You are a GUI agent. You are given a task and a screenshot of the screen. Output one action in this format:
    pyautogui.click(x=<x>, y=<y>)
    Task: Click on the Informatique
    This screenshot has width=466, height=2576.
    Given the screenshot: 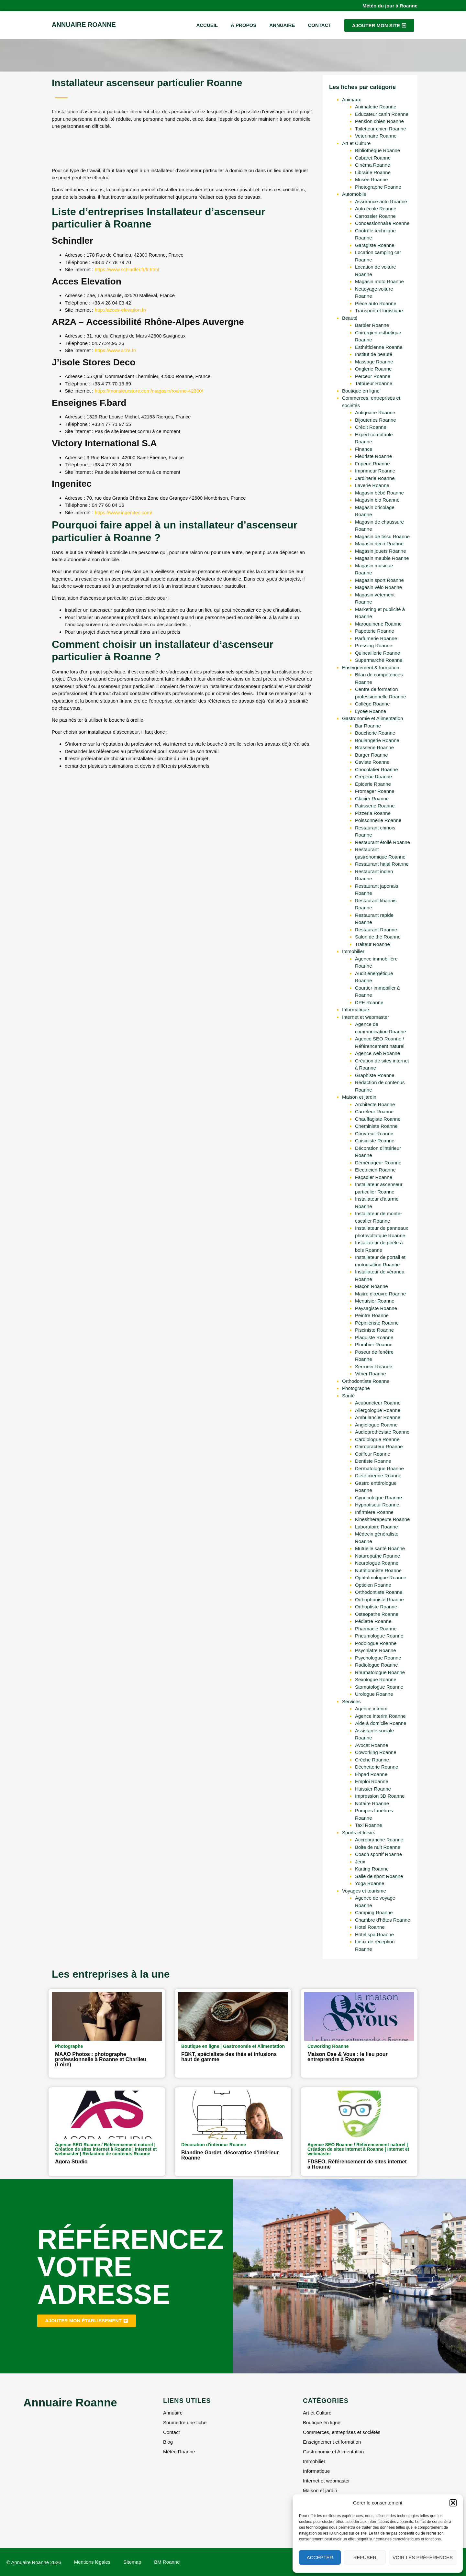 What is the action you would take?
    pyautogui.click(x=355, y=1009)
    